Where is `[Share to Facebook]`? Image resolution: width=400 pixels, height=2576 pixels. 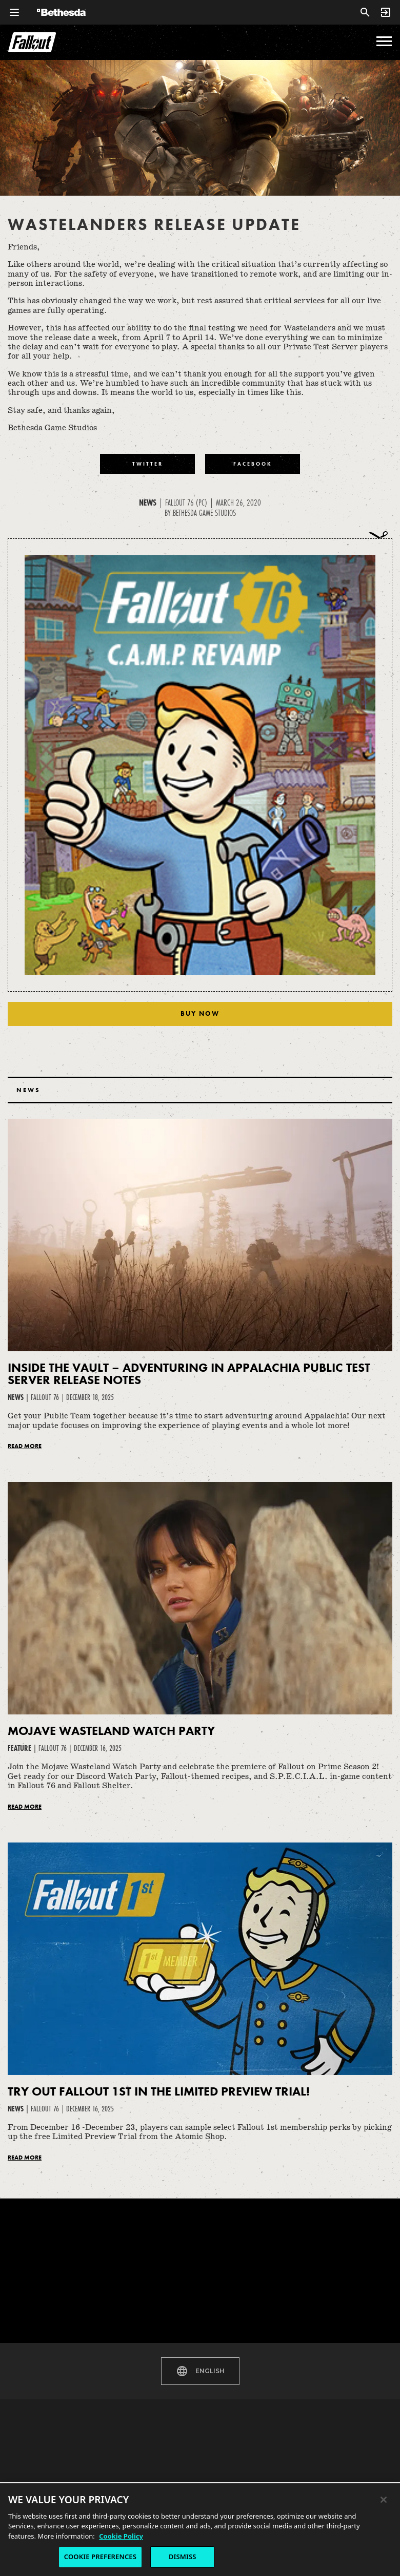
[Share to Facebook] is located at coordinates (252, 464).